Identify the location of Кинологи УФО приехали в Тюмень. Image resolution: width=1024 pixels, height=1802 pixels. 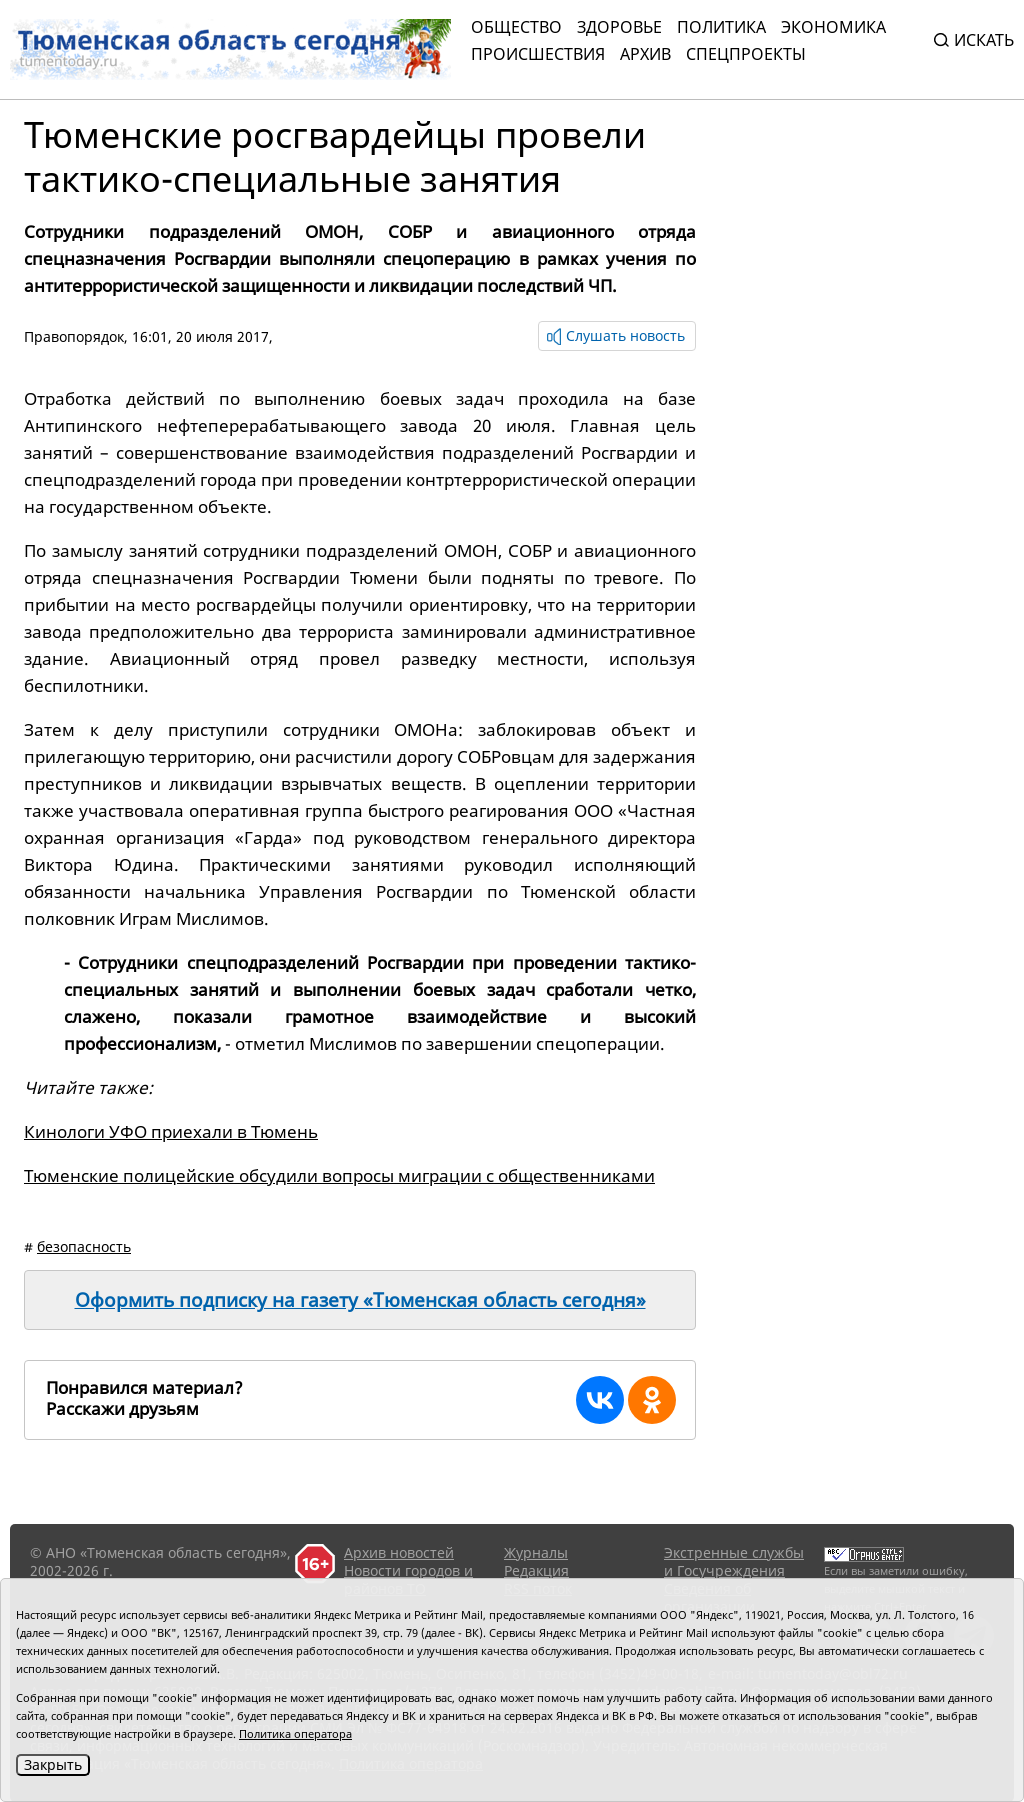
(171, 1131).